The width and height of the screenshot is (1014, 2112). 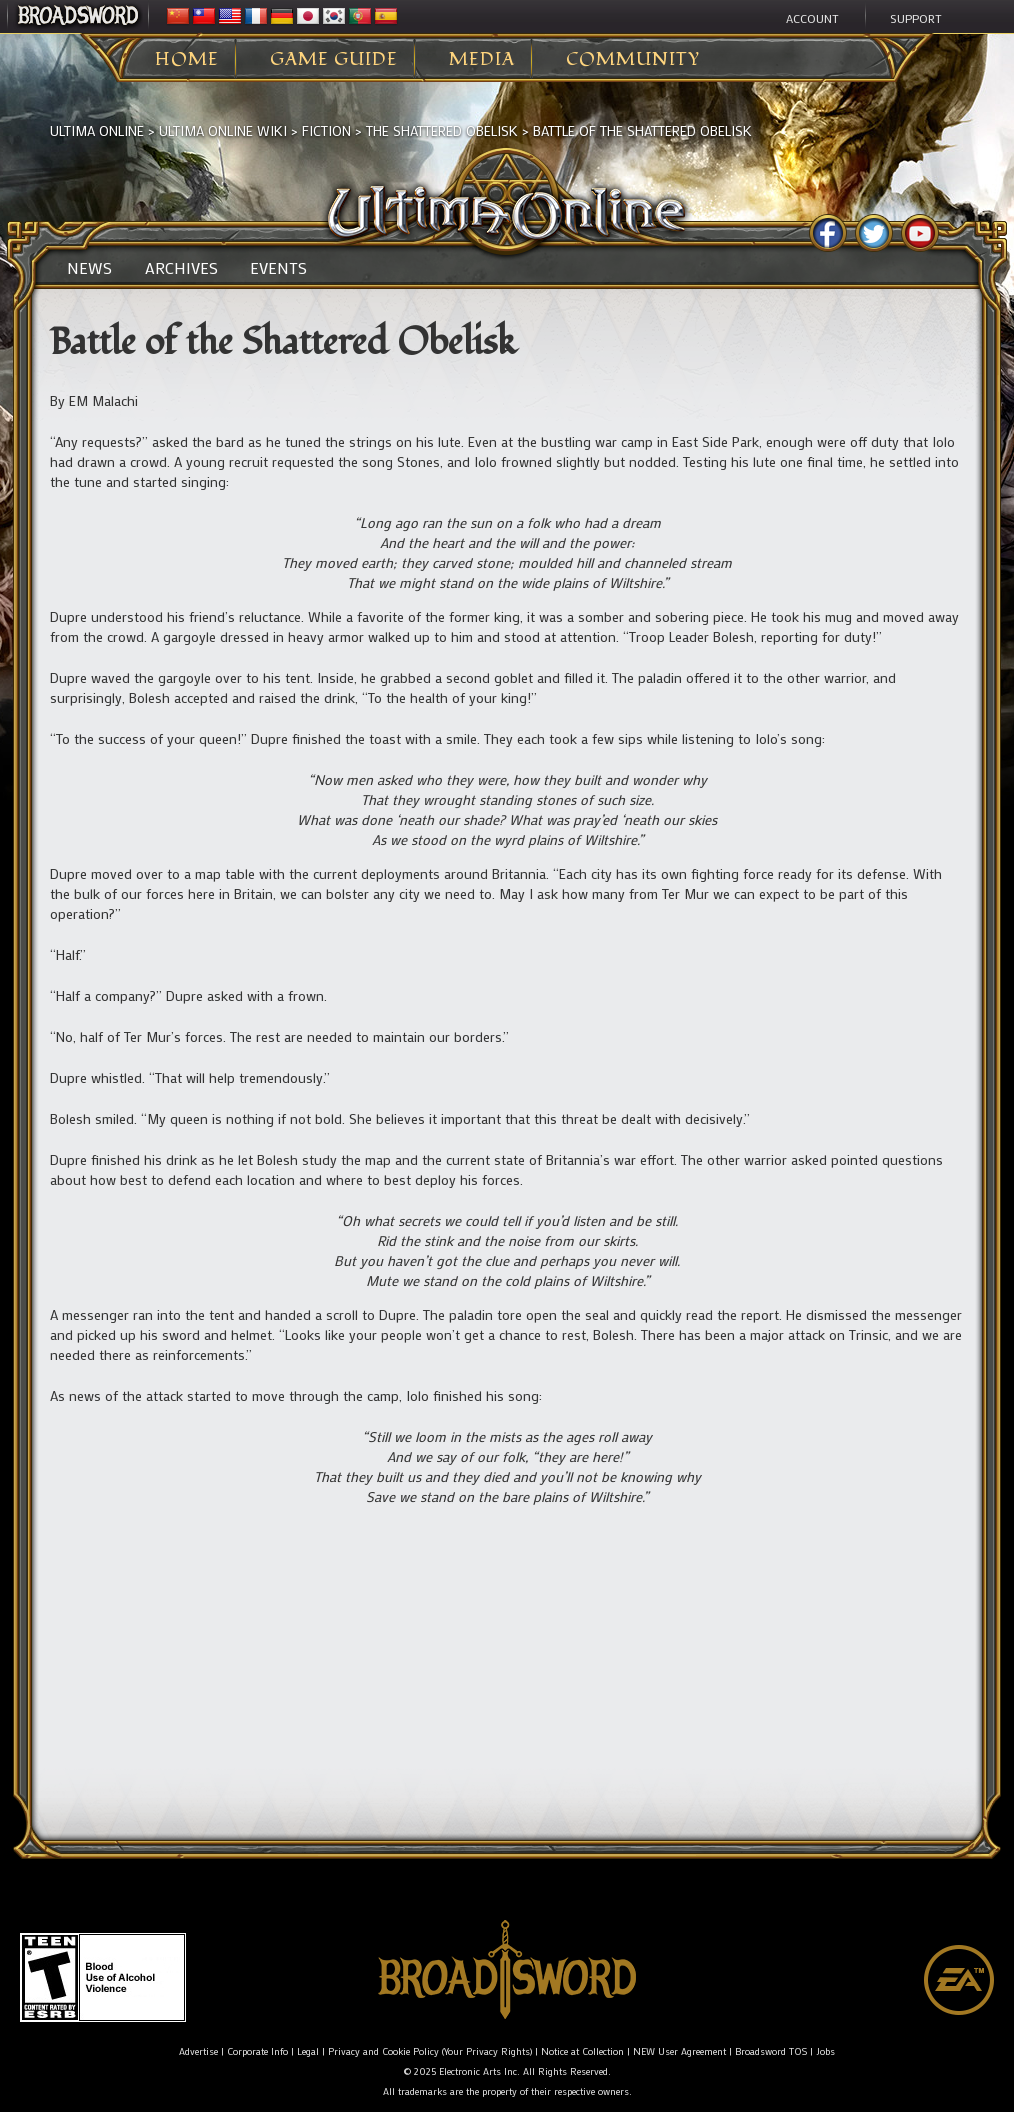 I want to click on NEW User Agreement, so click(x=679, y=2051).